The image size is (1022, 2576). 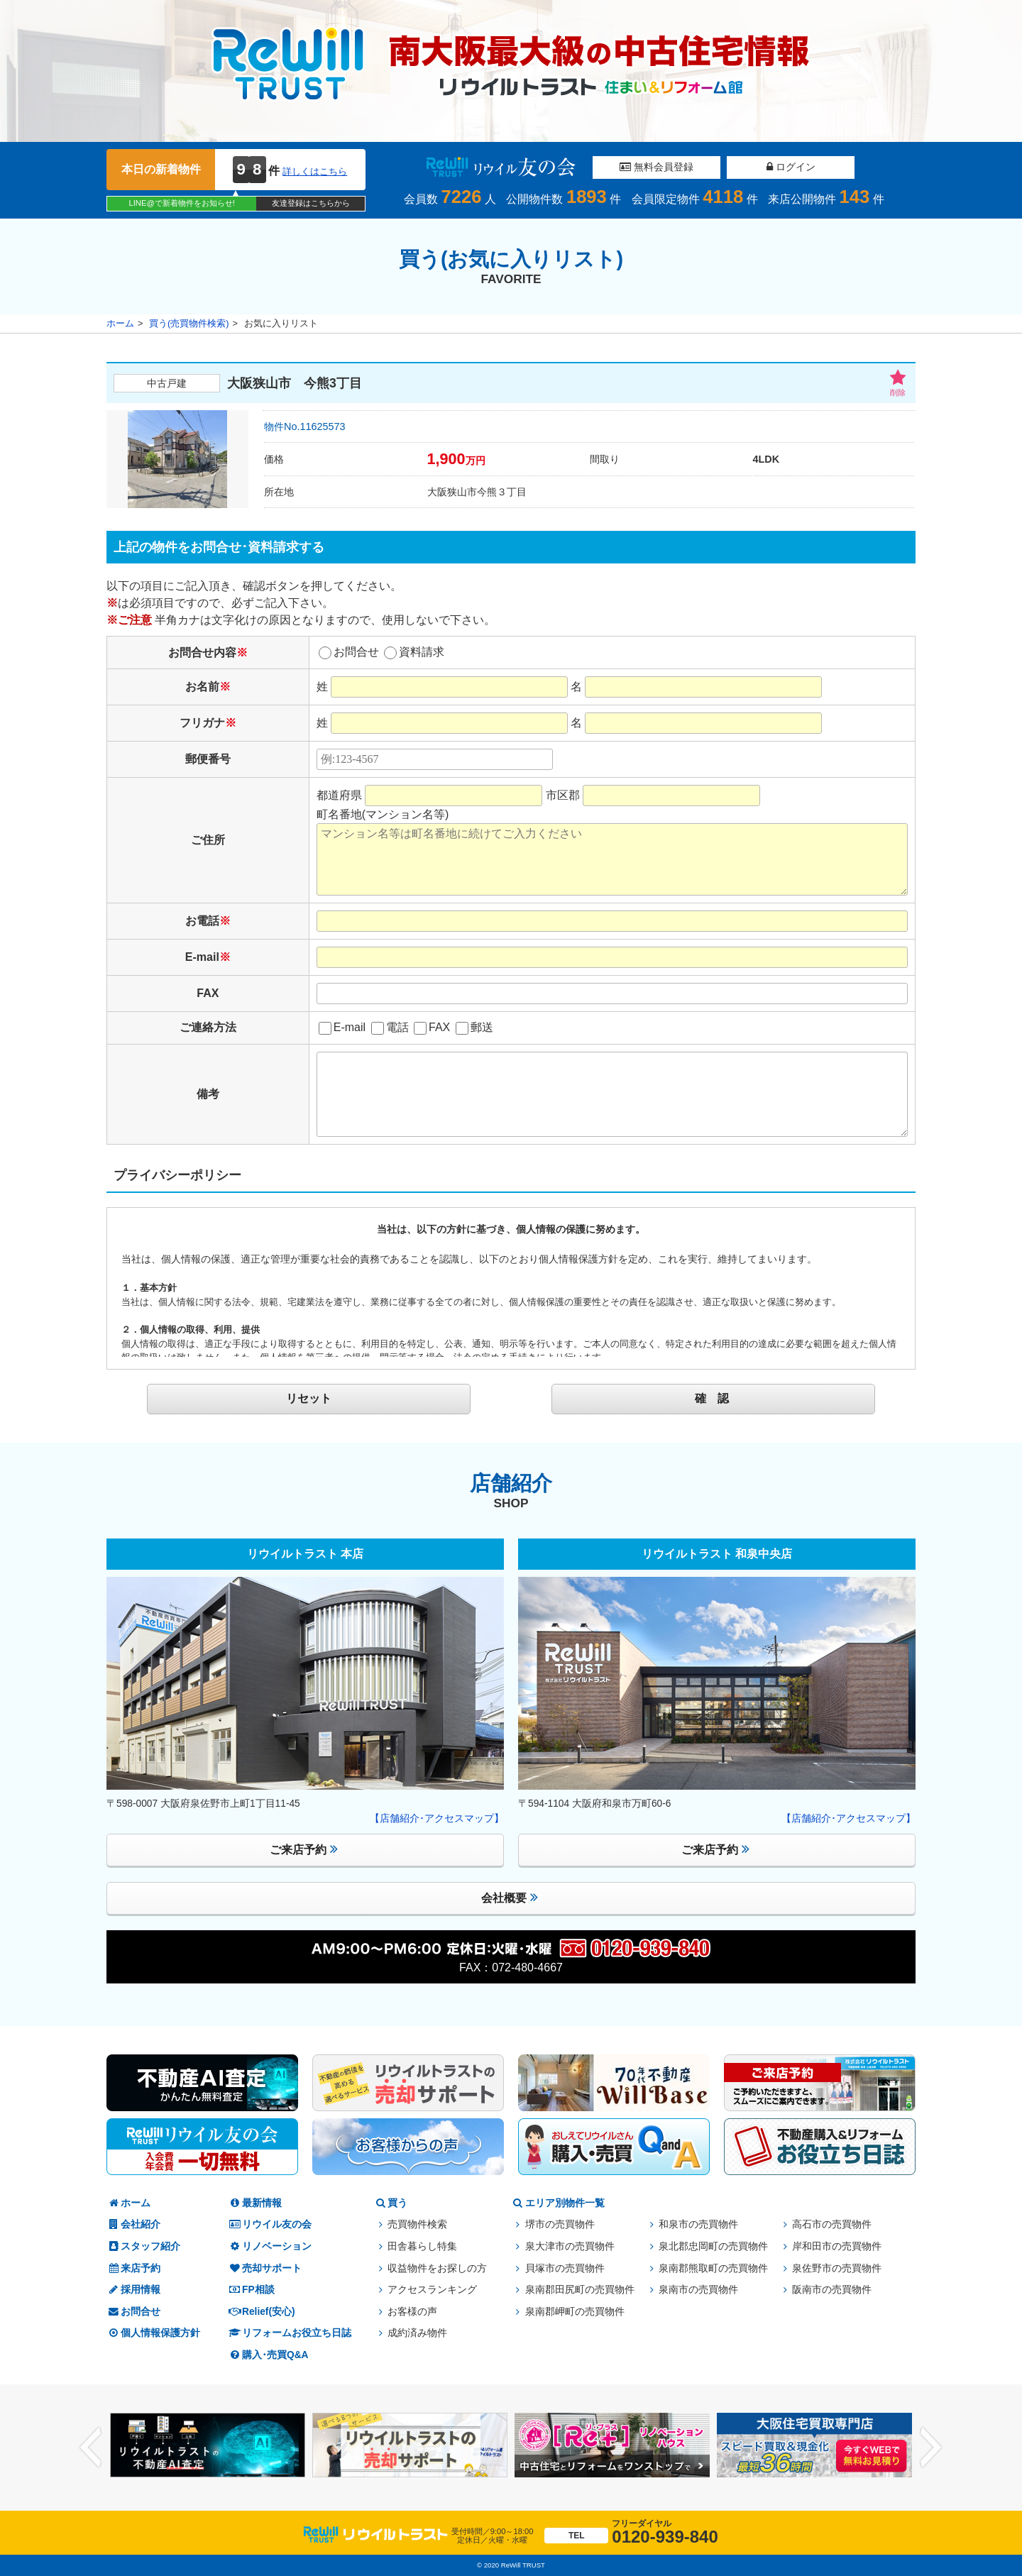 I want to click on このページはインラインフレームを使用しております。<br /> 未対応ブラウザは閲覧できませんのでご了承下さい。, so click(x=511, y=1286).